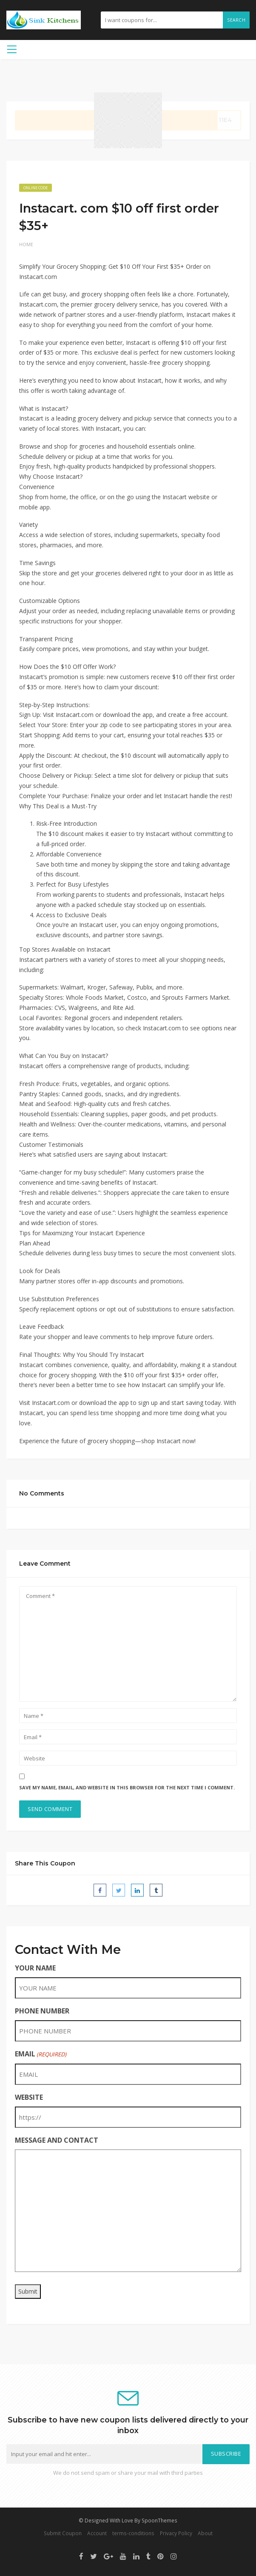  Describe the element at coordinates (97, 2533) in the screenshot. I see `Account` at that location.